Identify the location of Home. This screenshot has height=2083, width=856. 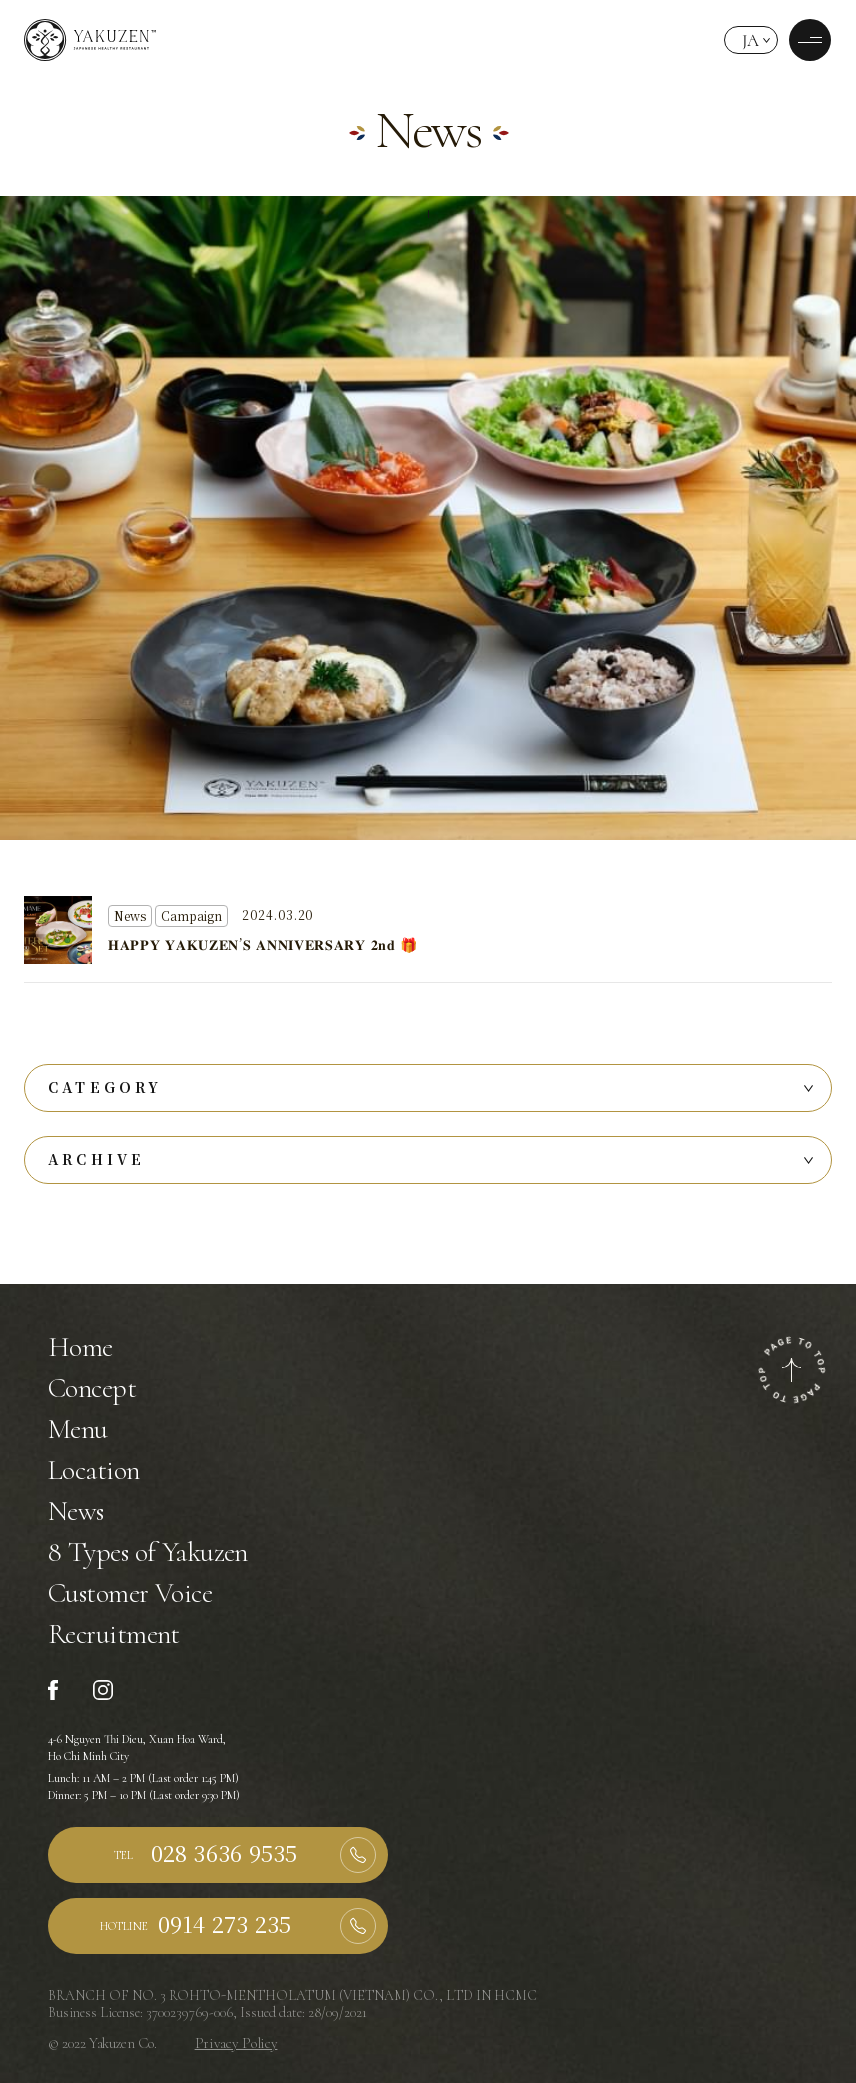
(80, 1347).